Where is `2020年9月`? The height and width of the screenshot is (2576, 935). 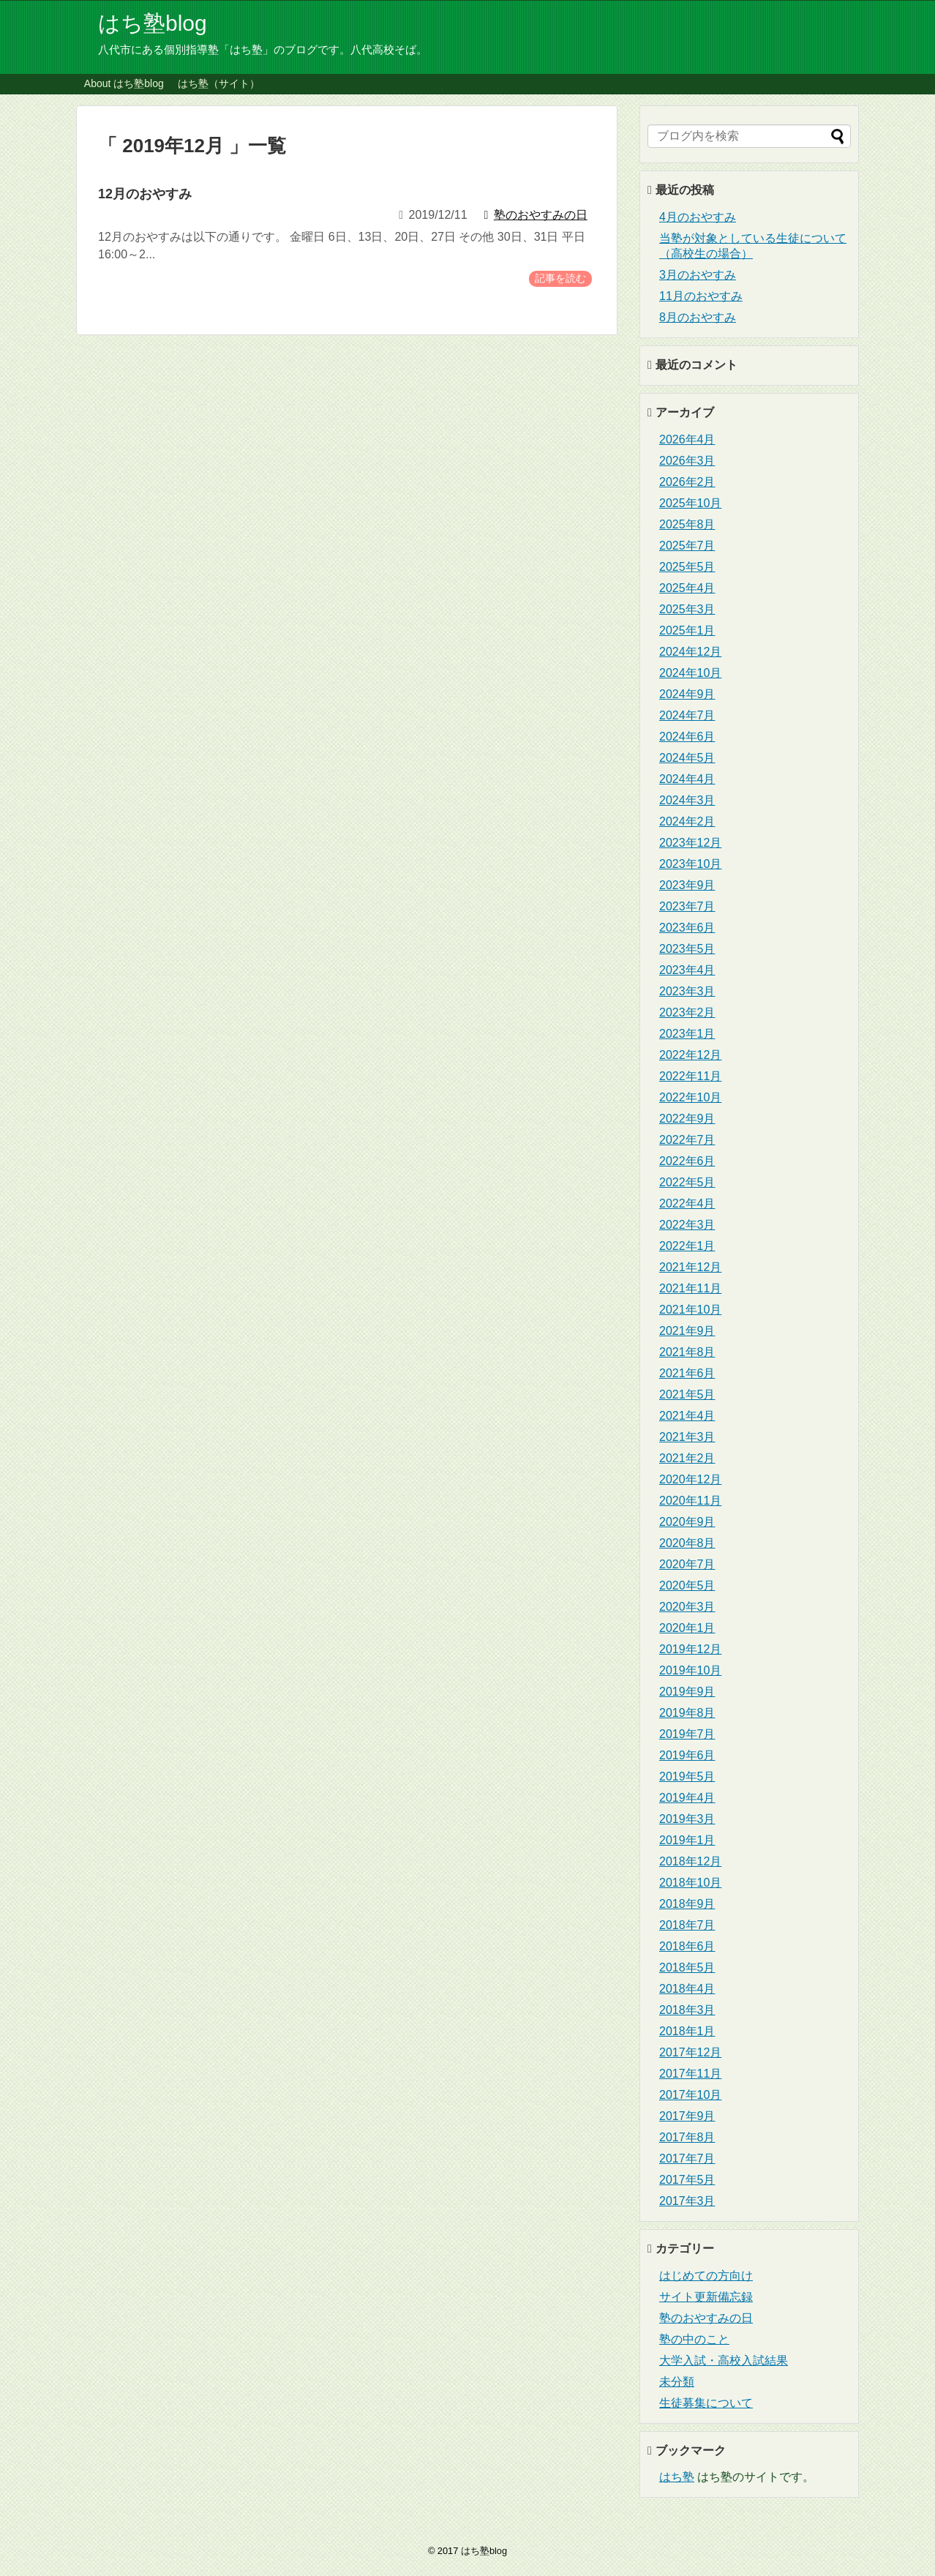 2020年9月 is located at coordinates (687, 1522).